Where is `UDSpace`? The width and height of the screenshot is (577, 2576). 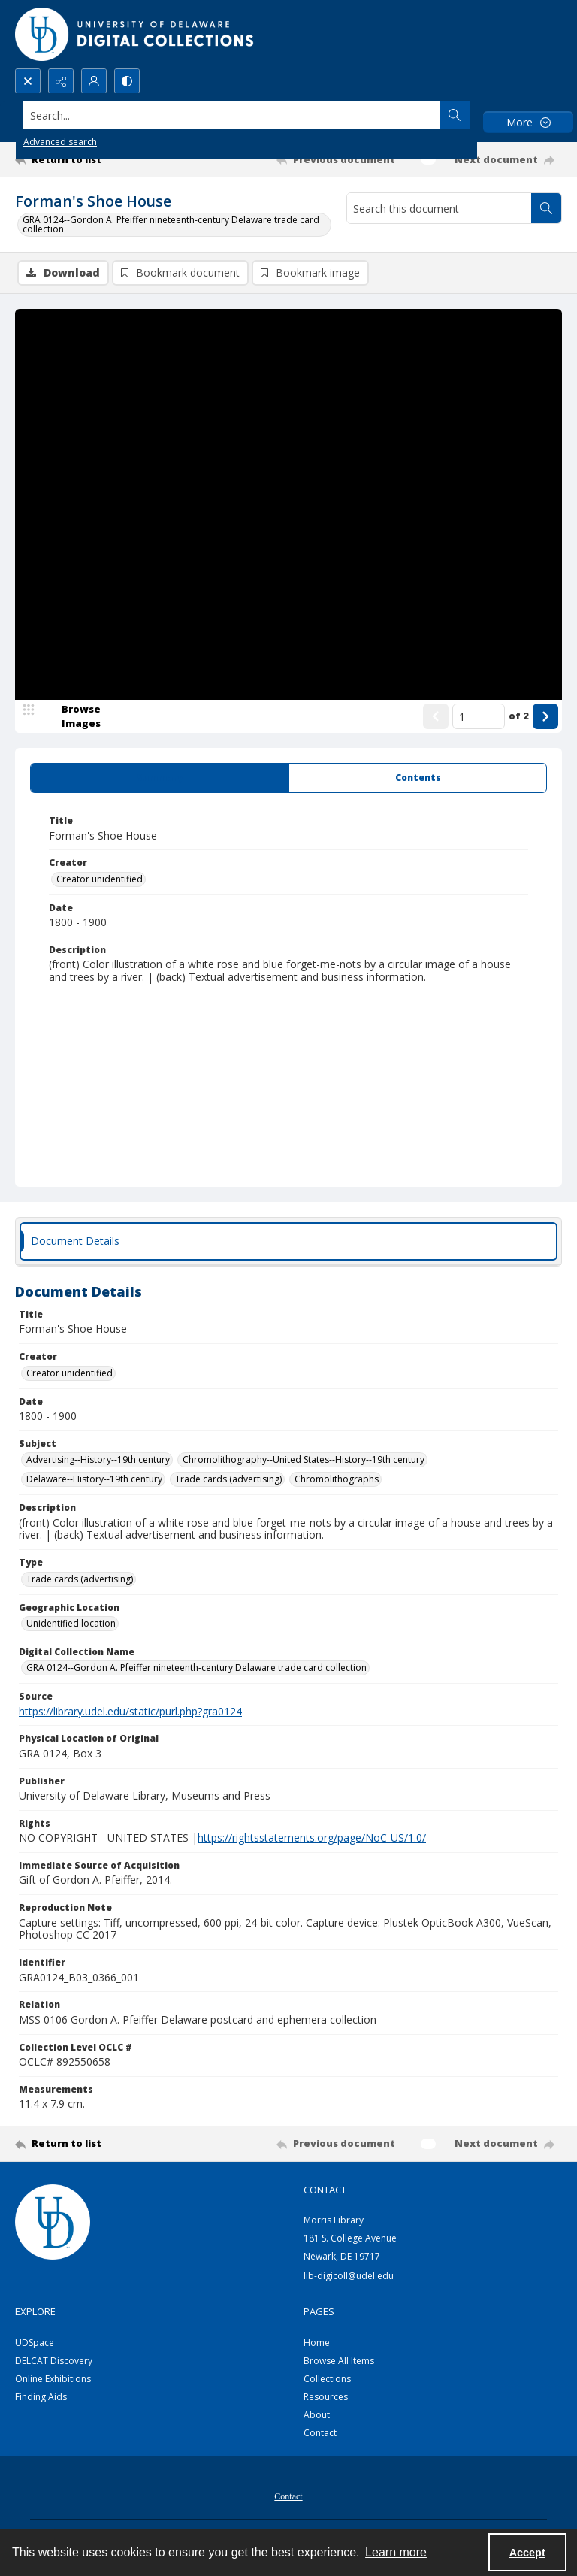
UDSpace is located at coordinates (34, 2342).